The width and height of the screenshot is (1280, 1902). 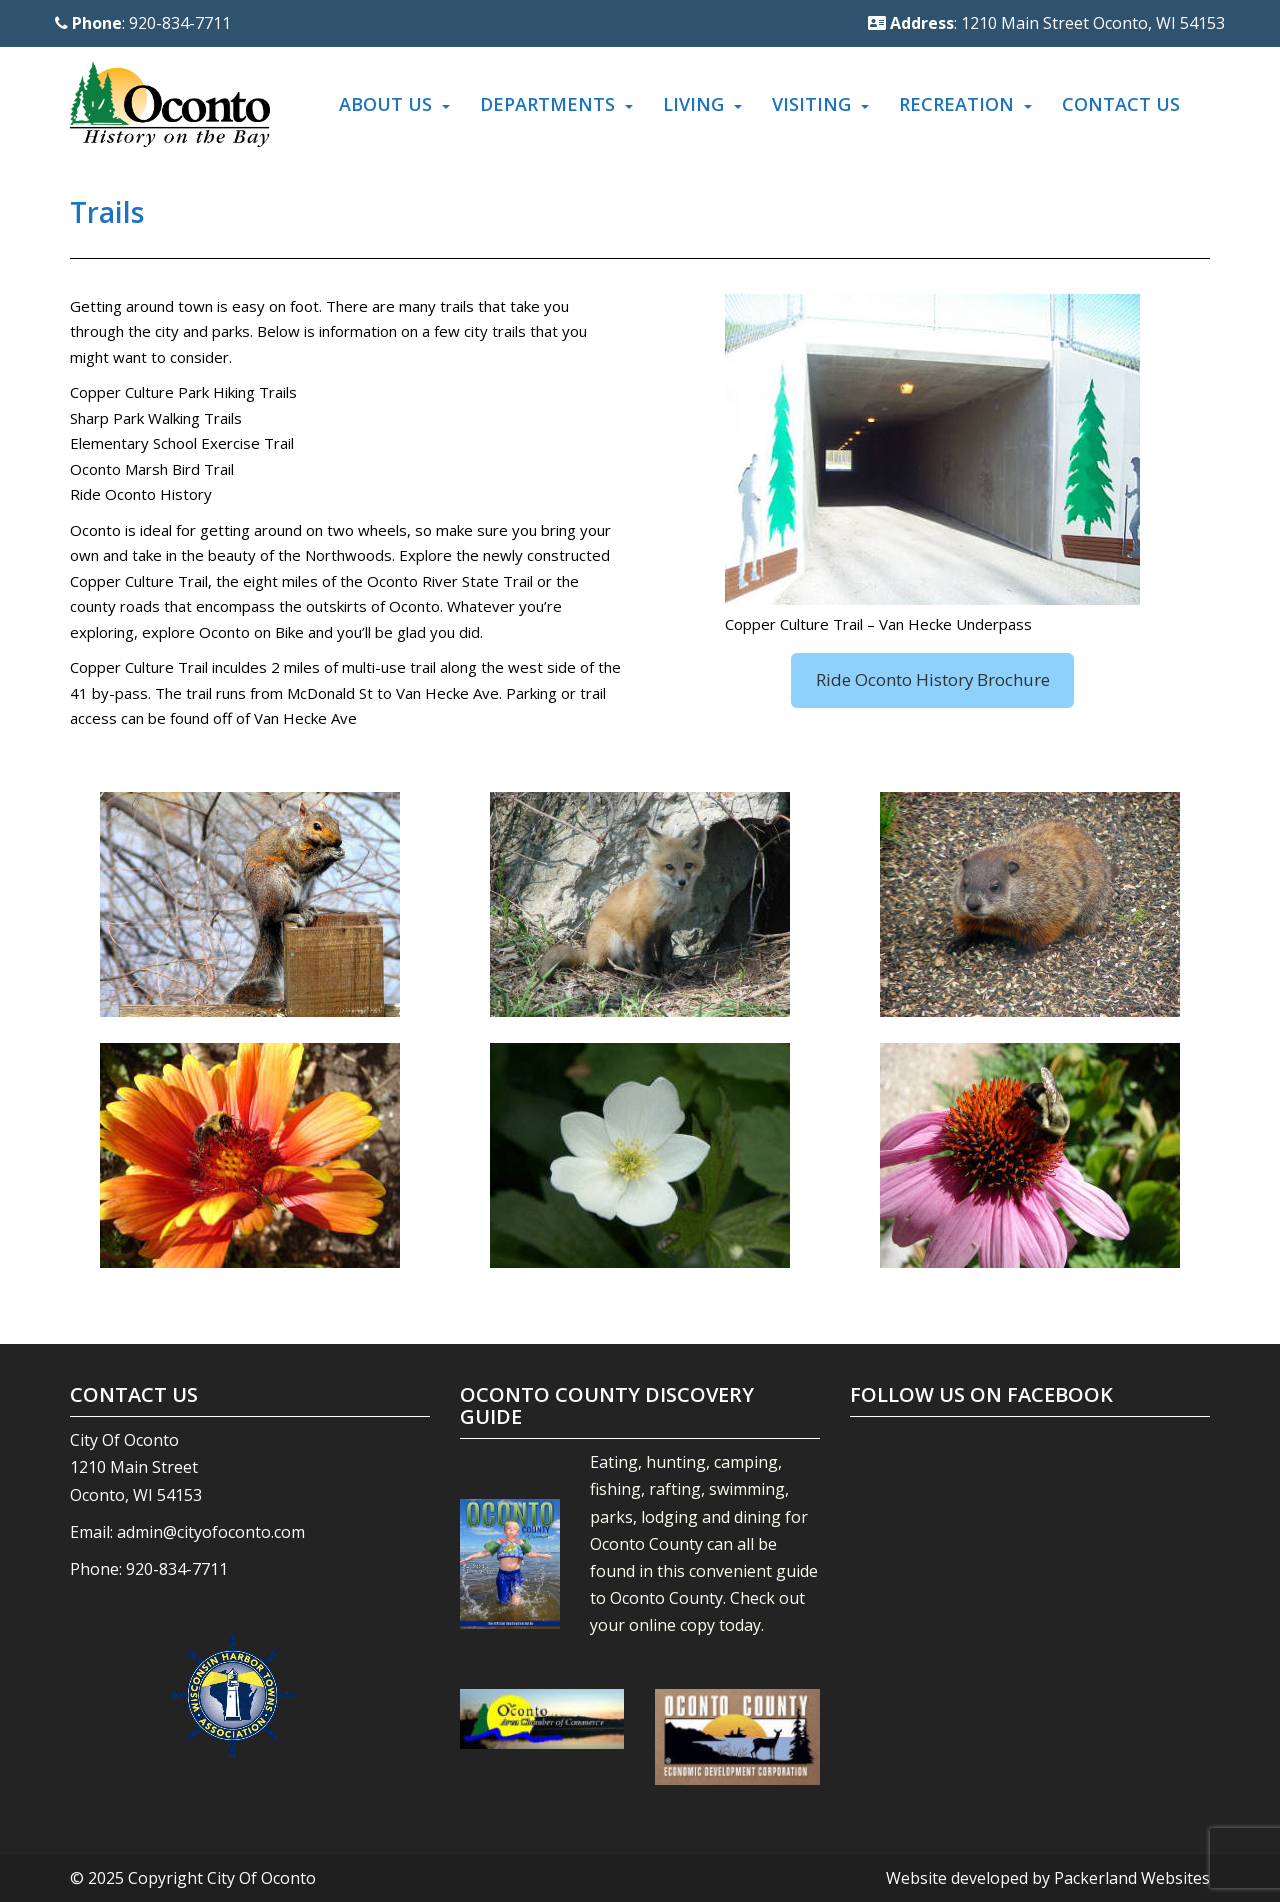 I want to click on : 920-834-7711, so click(x=143, y=23).